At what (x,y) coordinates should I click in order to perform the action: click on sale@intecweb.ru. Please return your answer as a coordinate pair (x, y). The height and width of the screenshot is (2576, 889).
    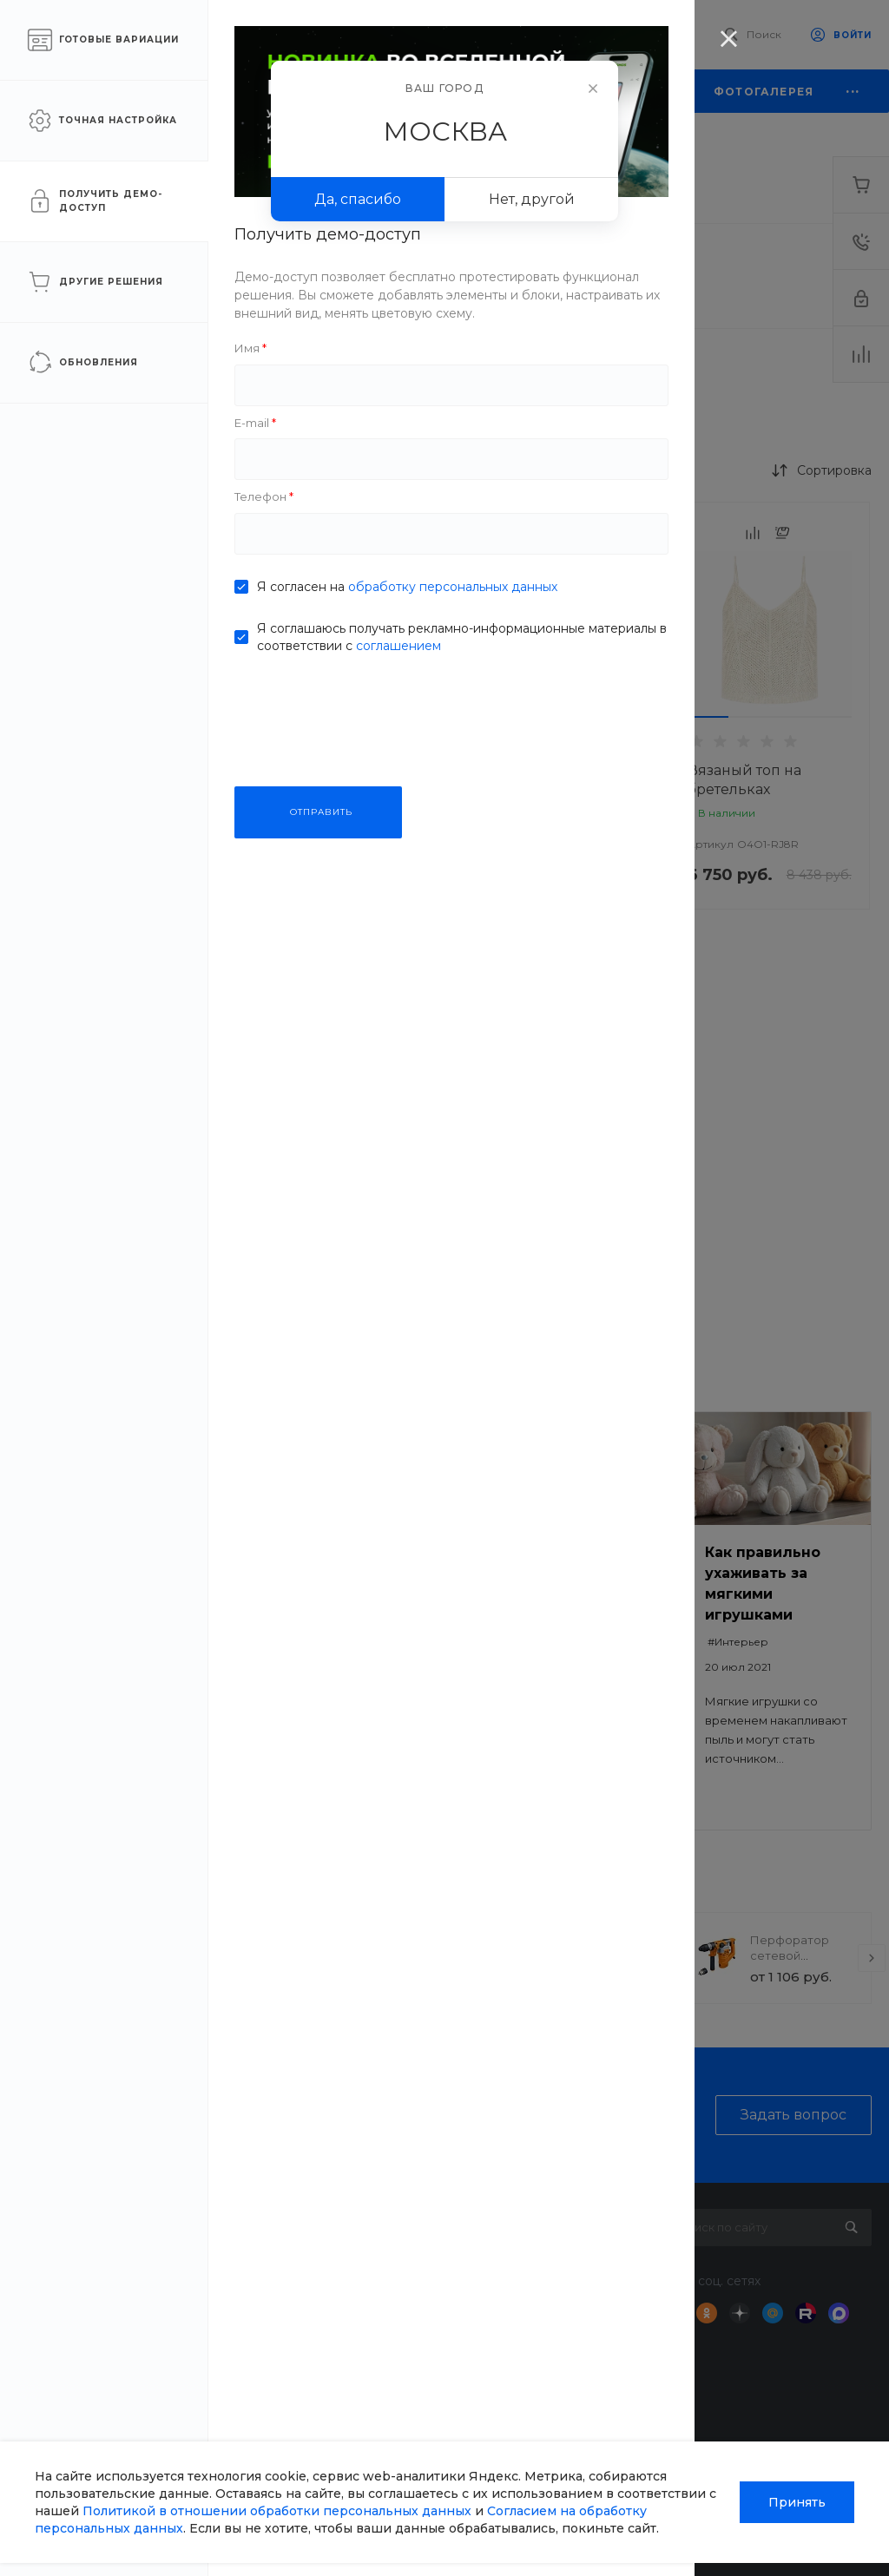
    Looking at the image, I should click on (97, 2301).